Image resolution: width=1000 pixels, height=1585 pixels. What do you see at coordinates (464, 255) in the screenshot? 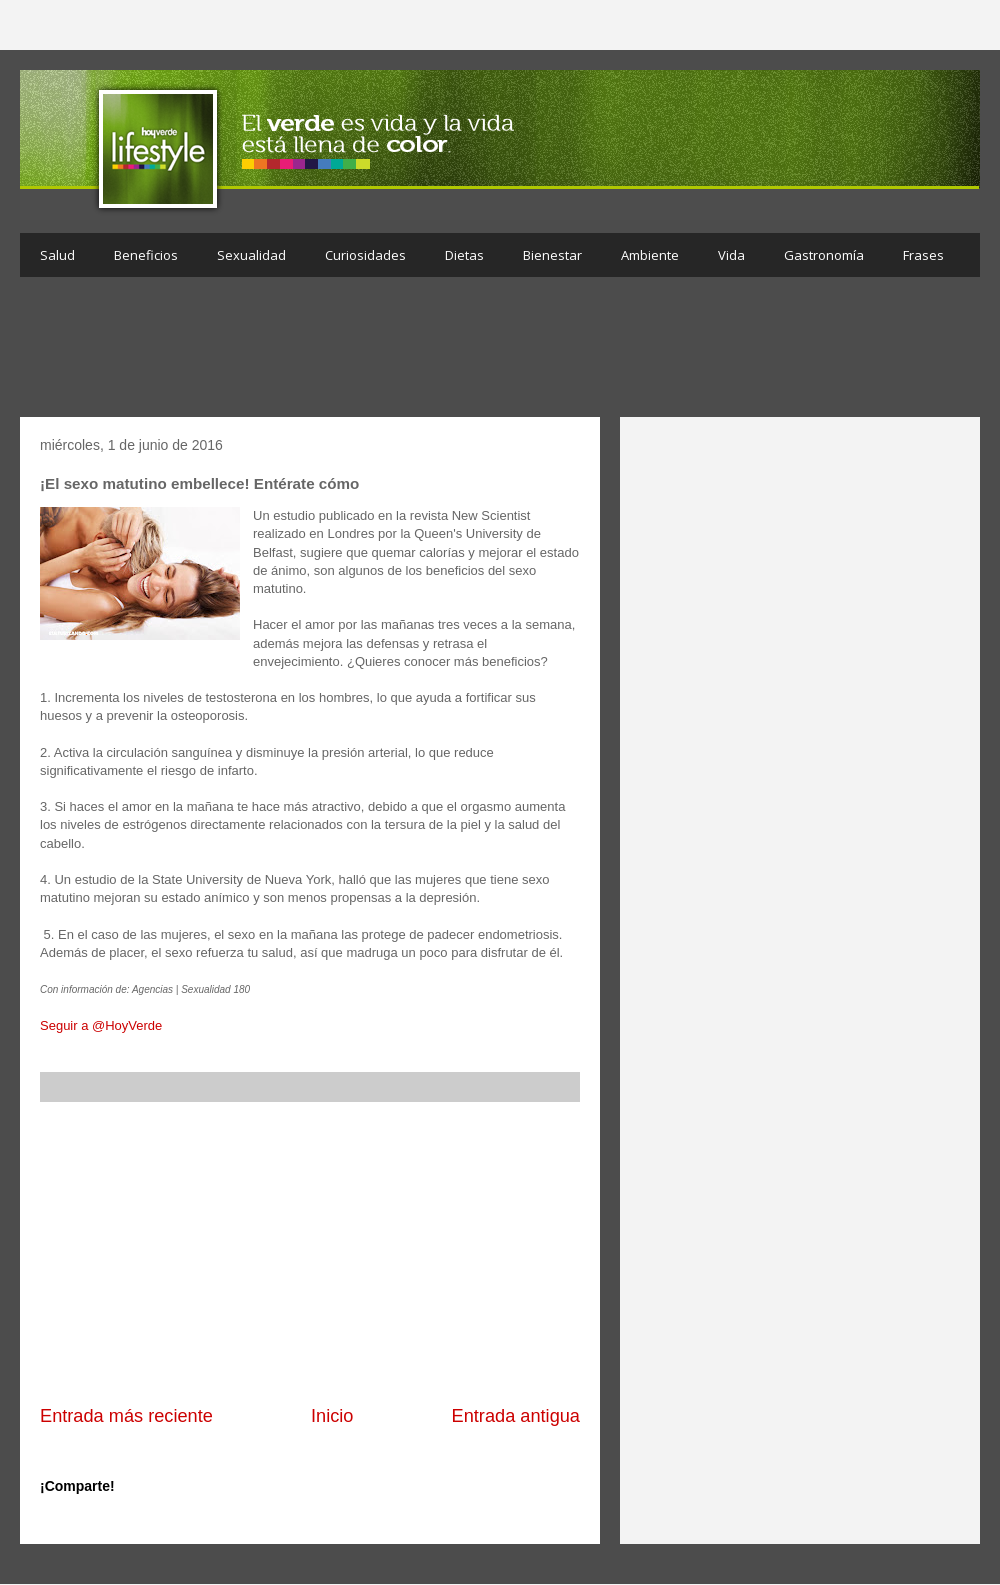
I see `Dietas` at bounding box center [464, 255].